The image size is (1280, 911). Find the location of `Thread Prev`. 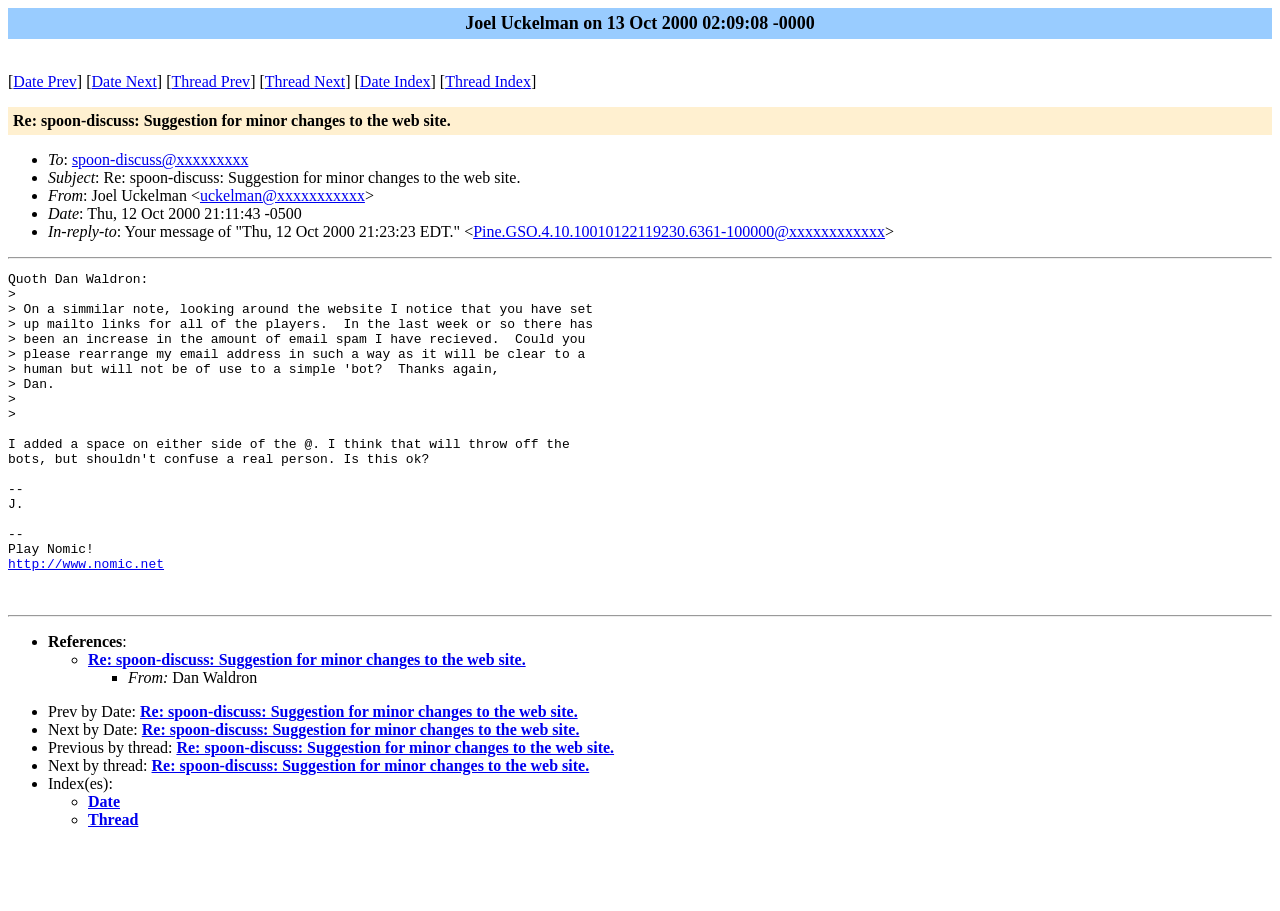

Thread Prev is located at coordinates (210, 81).